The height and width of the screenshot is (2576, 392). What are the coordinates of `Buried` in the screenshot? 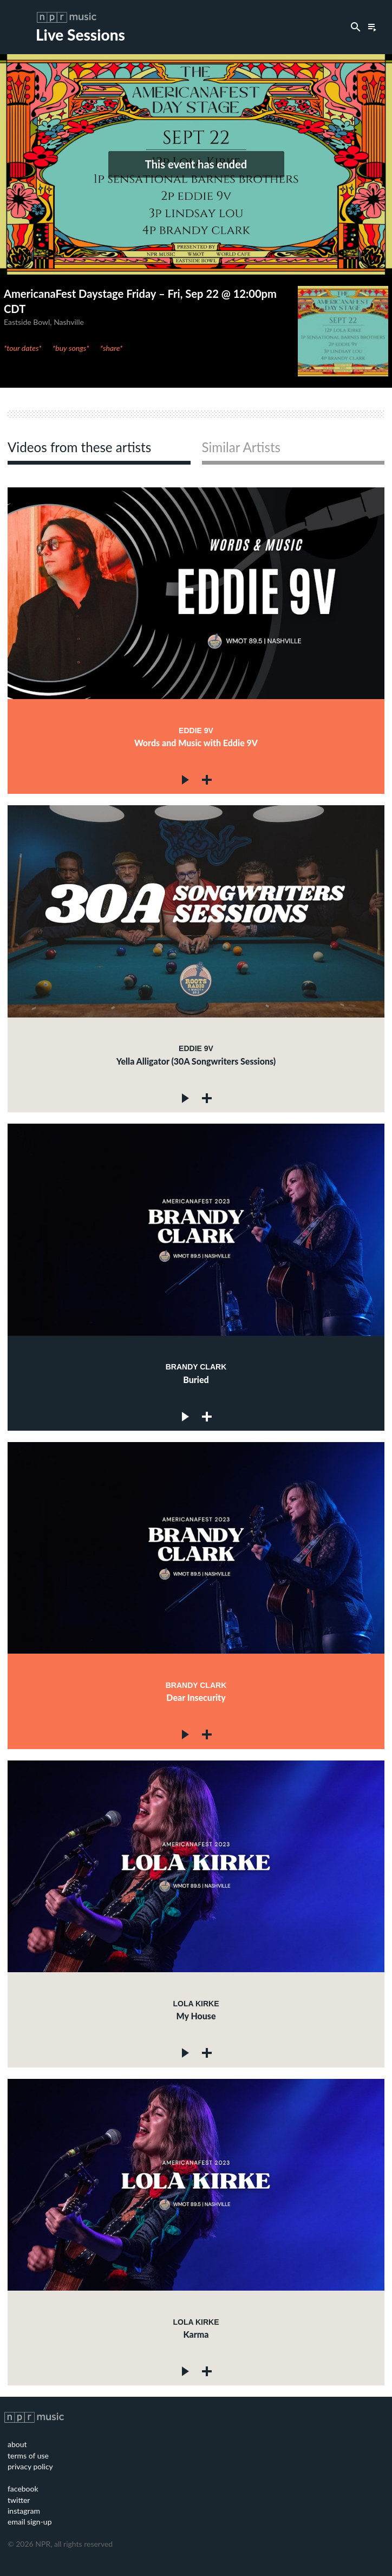 It's located at (195, 1379).